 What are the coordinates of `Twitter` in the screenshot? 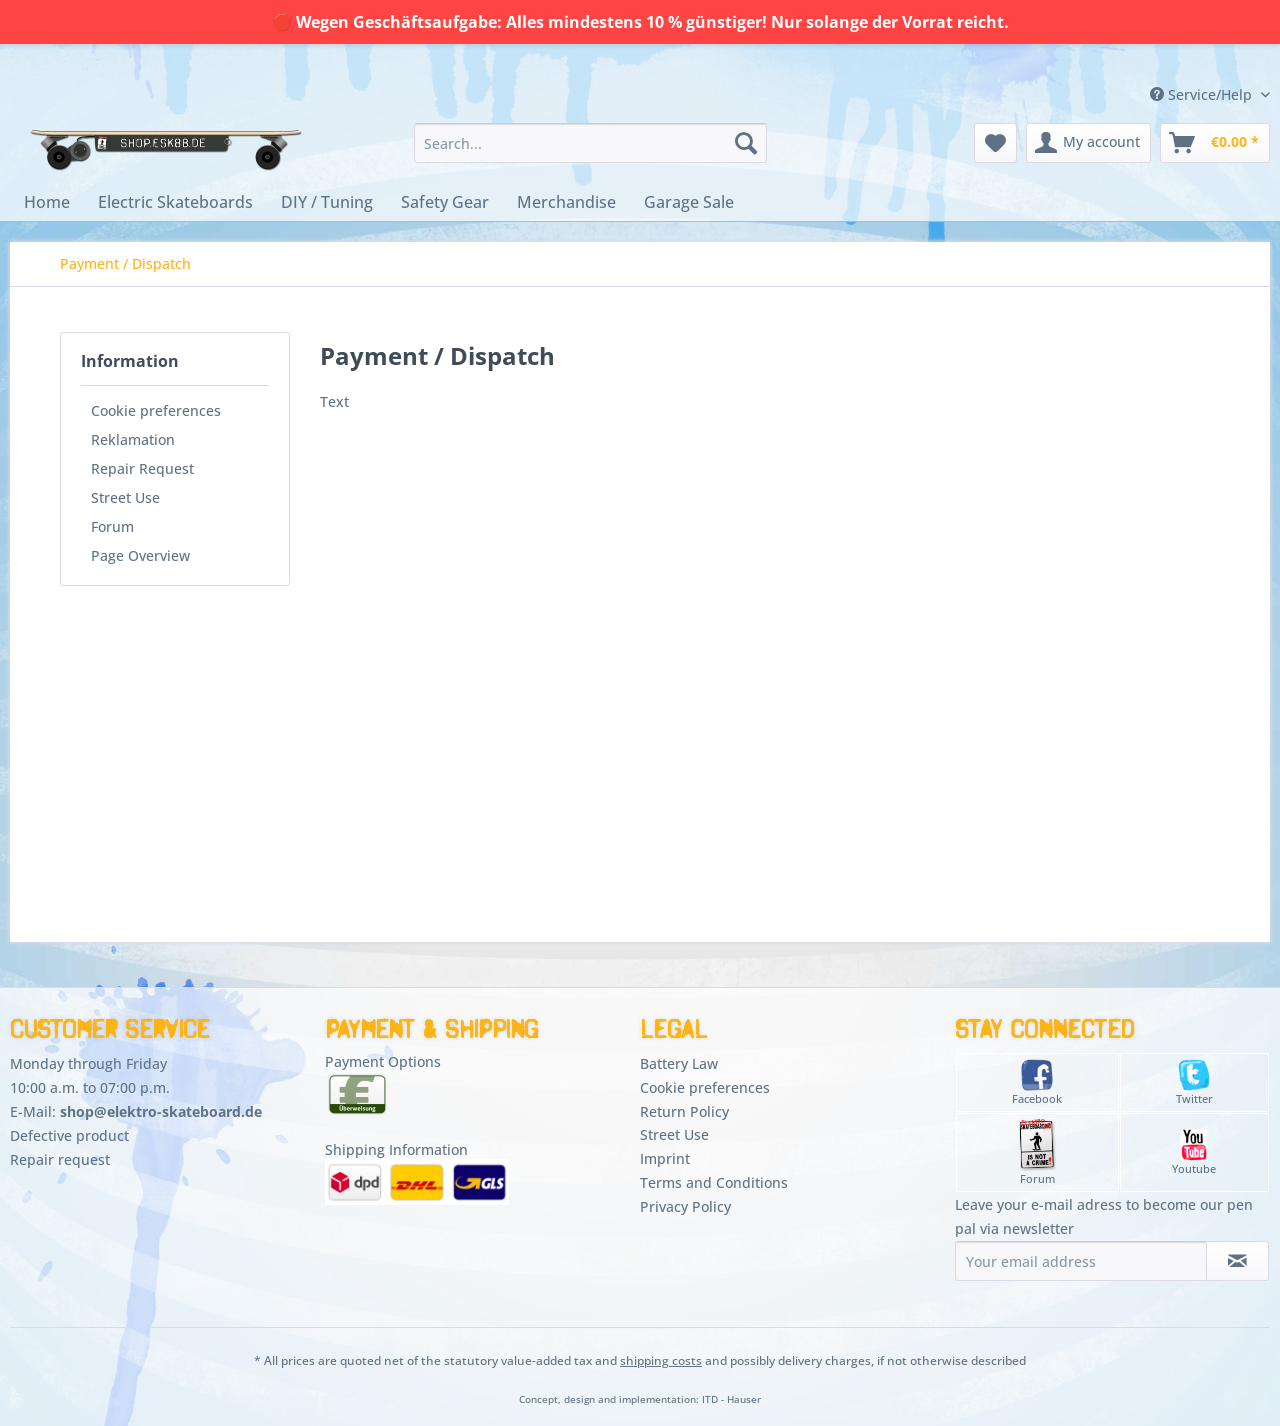 It's located at (1194, 1082).